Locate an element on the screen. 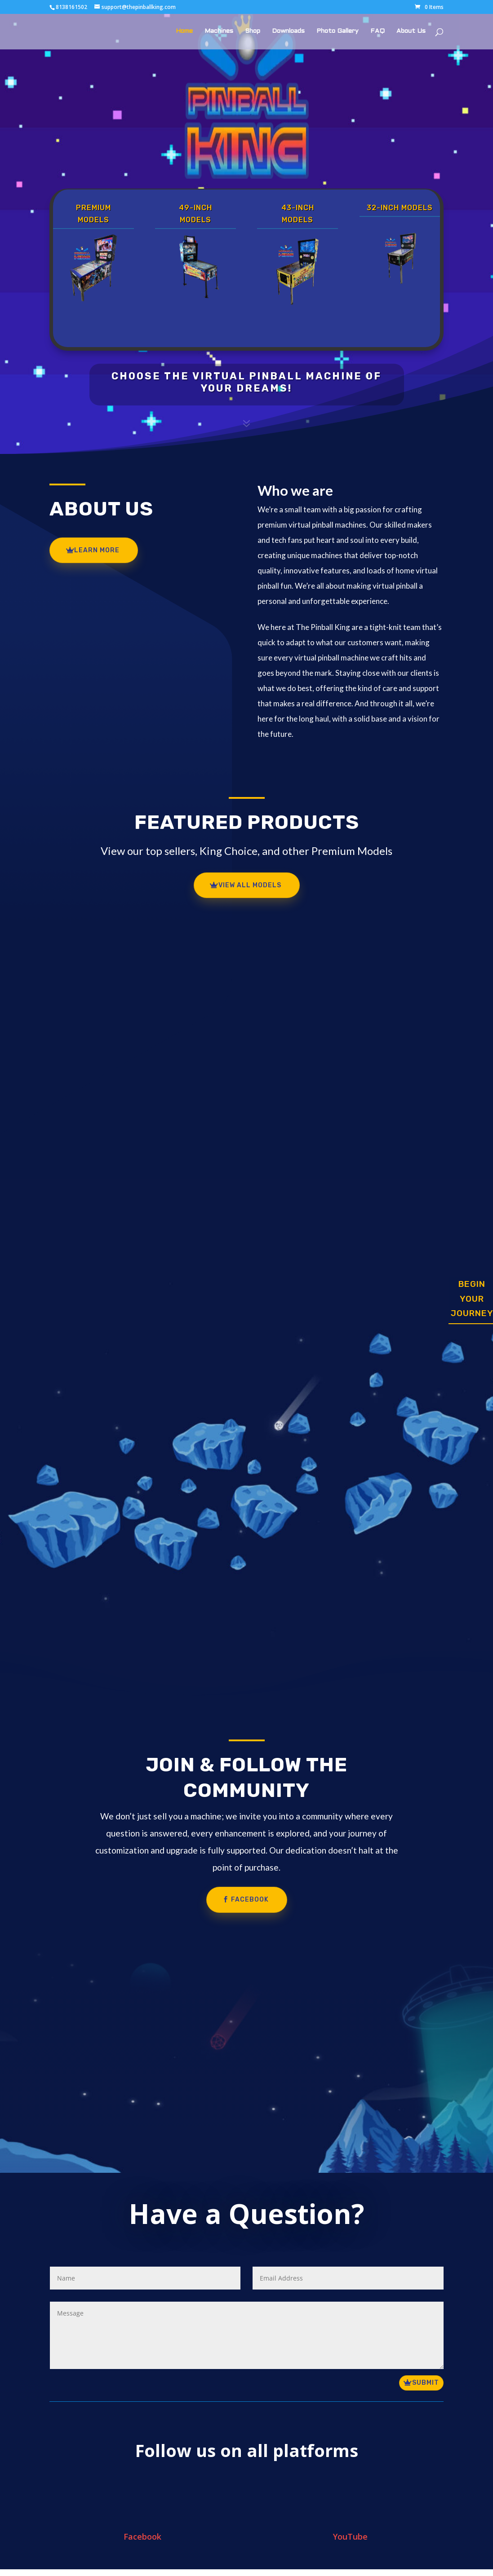 This screenshot has height=2576, width=493. Learn More is located at coordinates (97, 550).